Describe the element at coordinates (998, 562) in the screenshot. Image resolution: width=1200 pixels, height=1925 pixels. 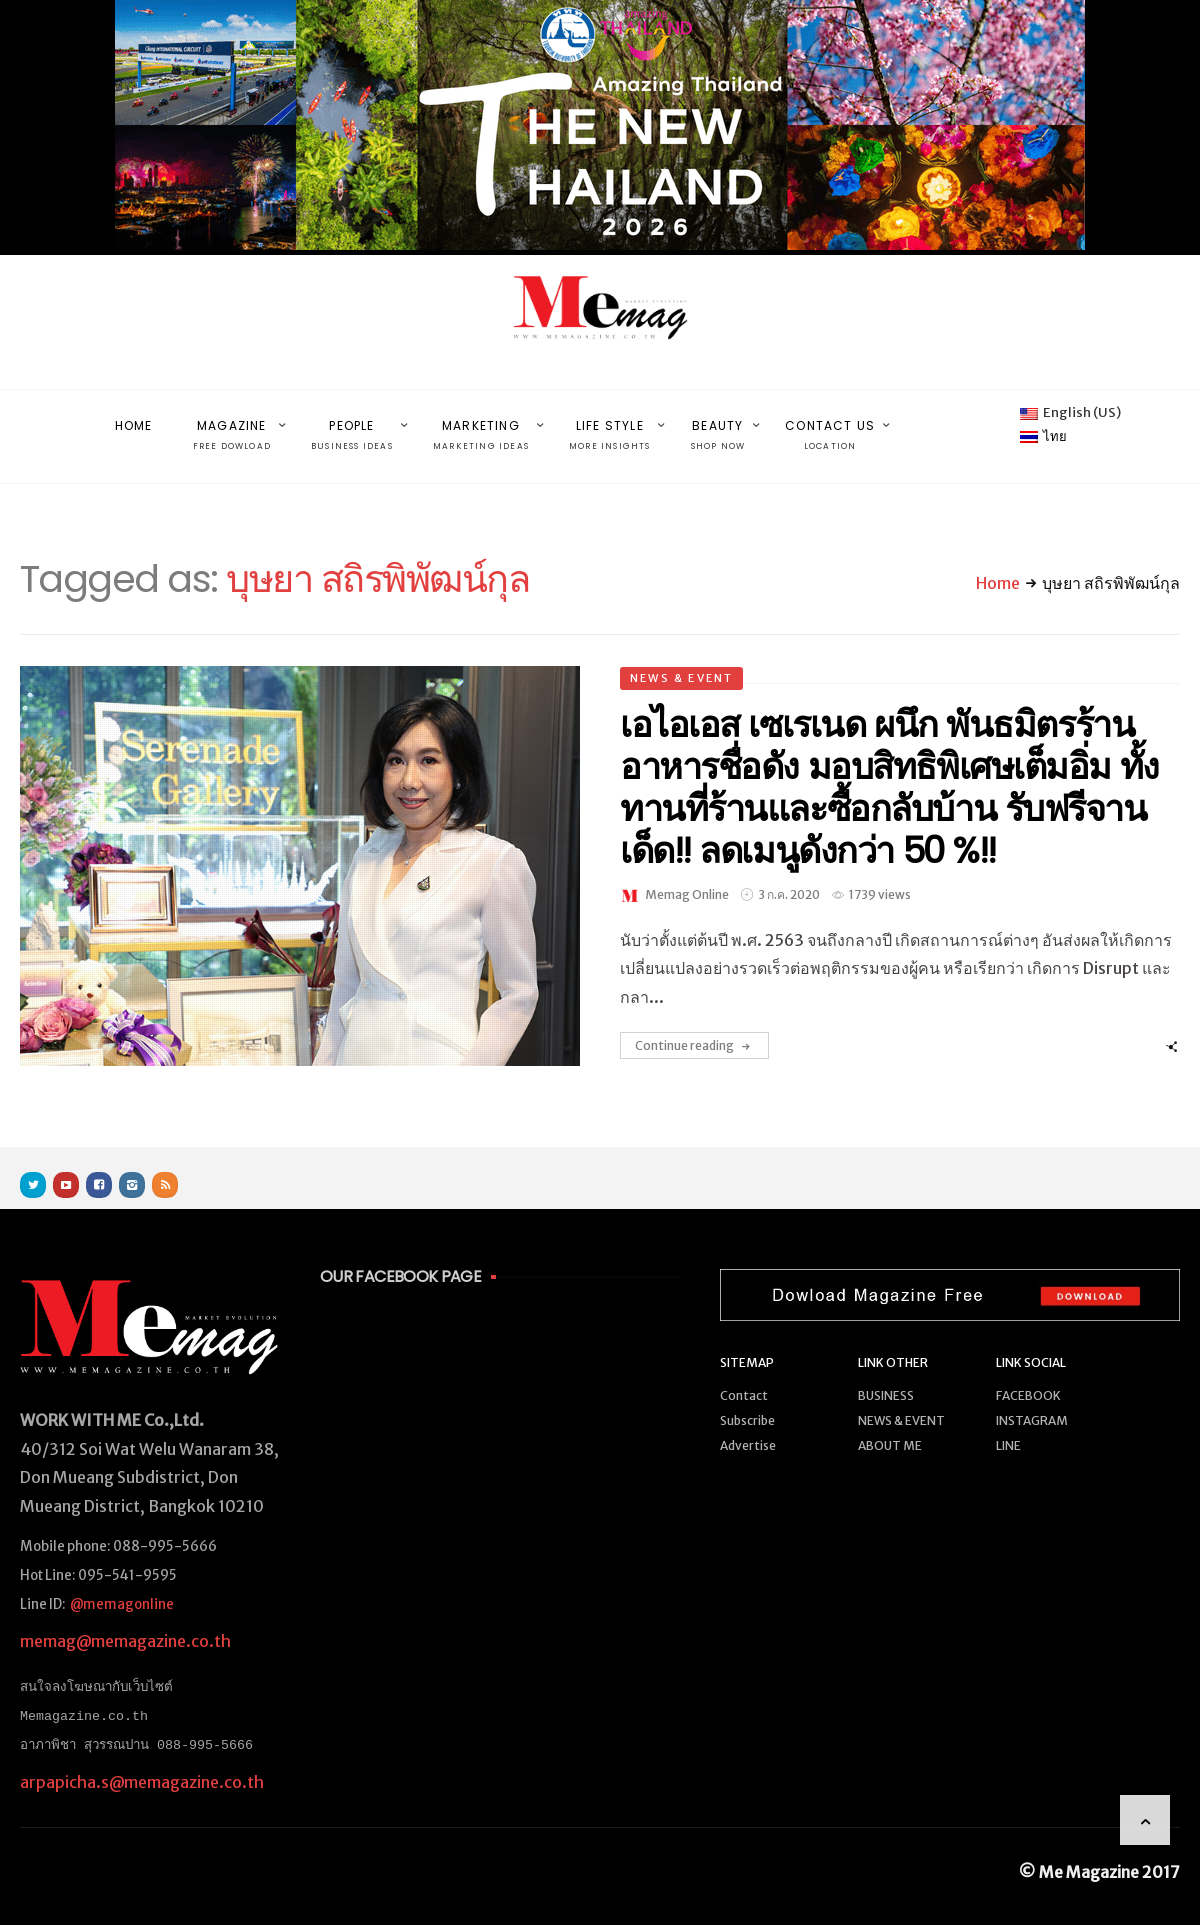
I see `Home` at that location.